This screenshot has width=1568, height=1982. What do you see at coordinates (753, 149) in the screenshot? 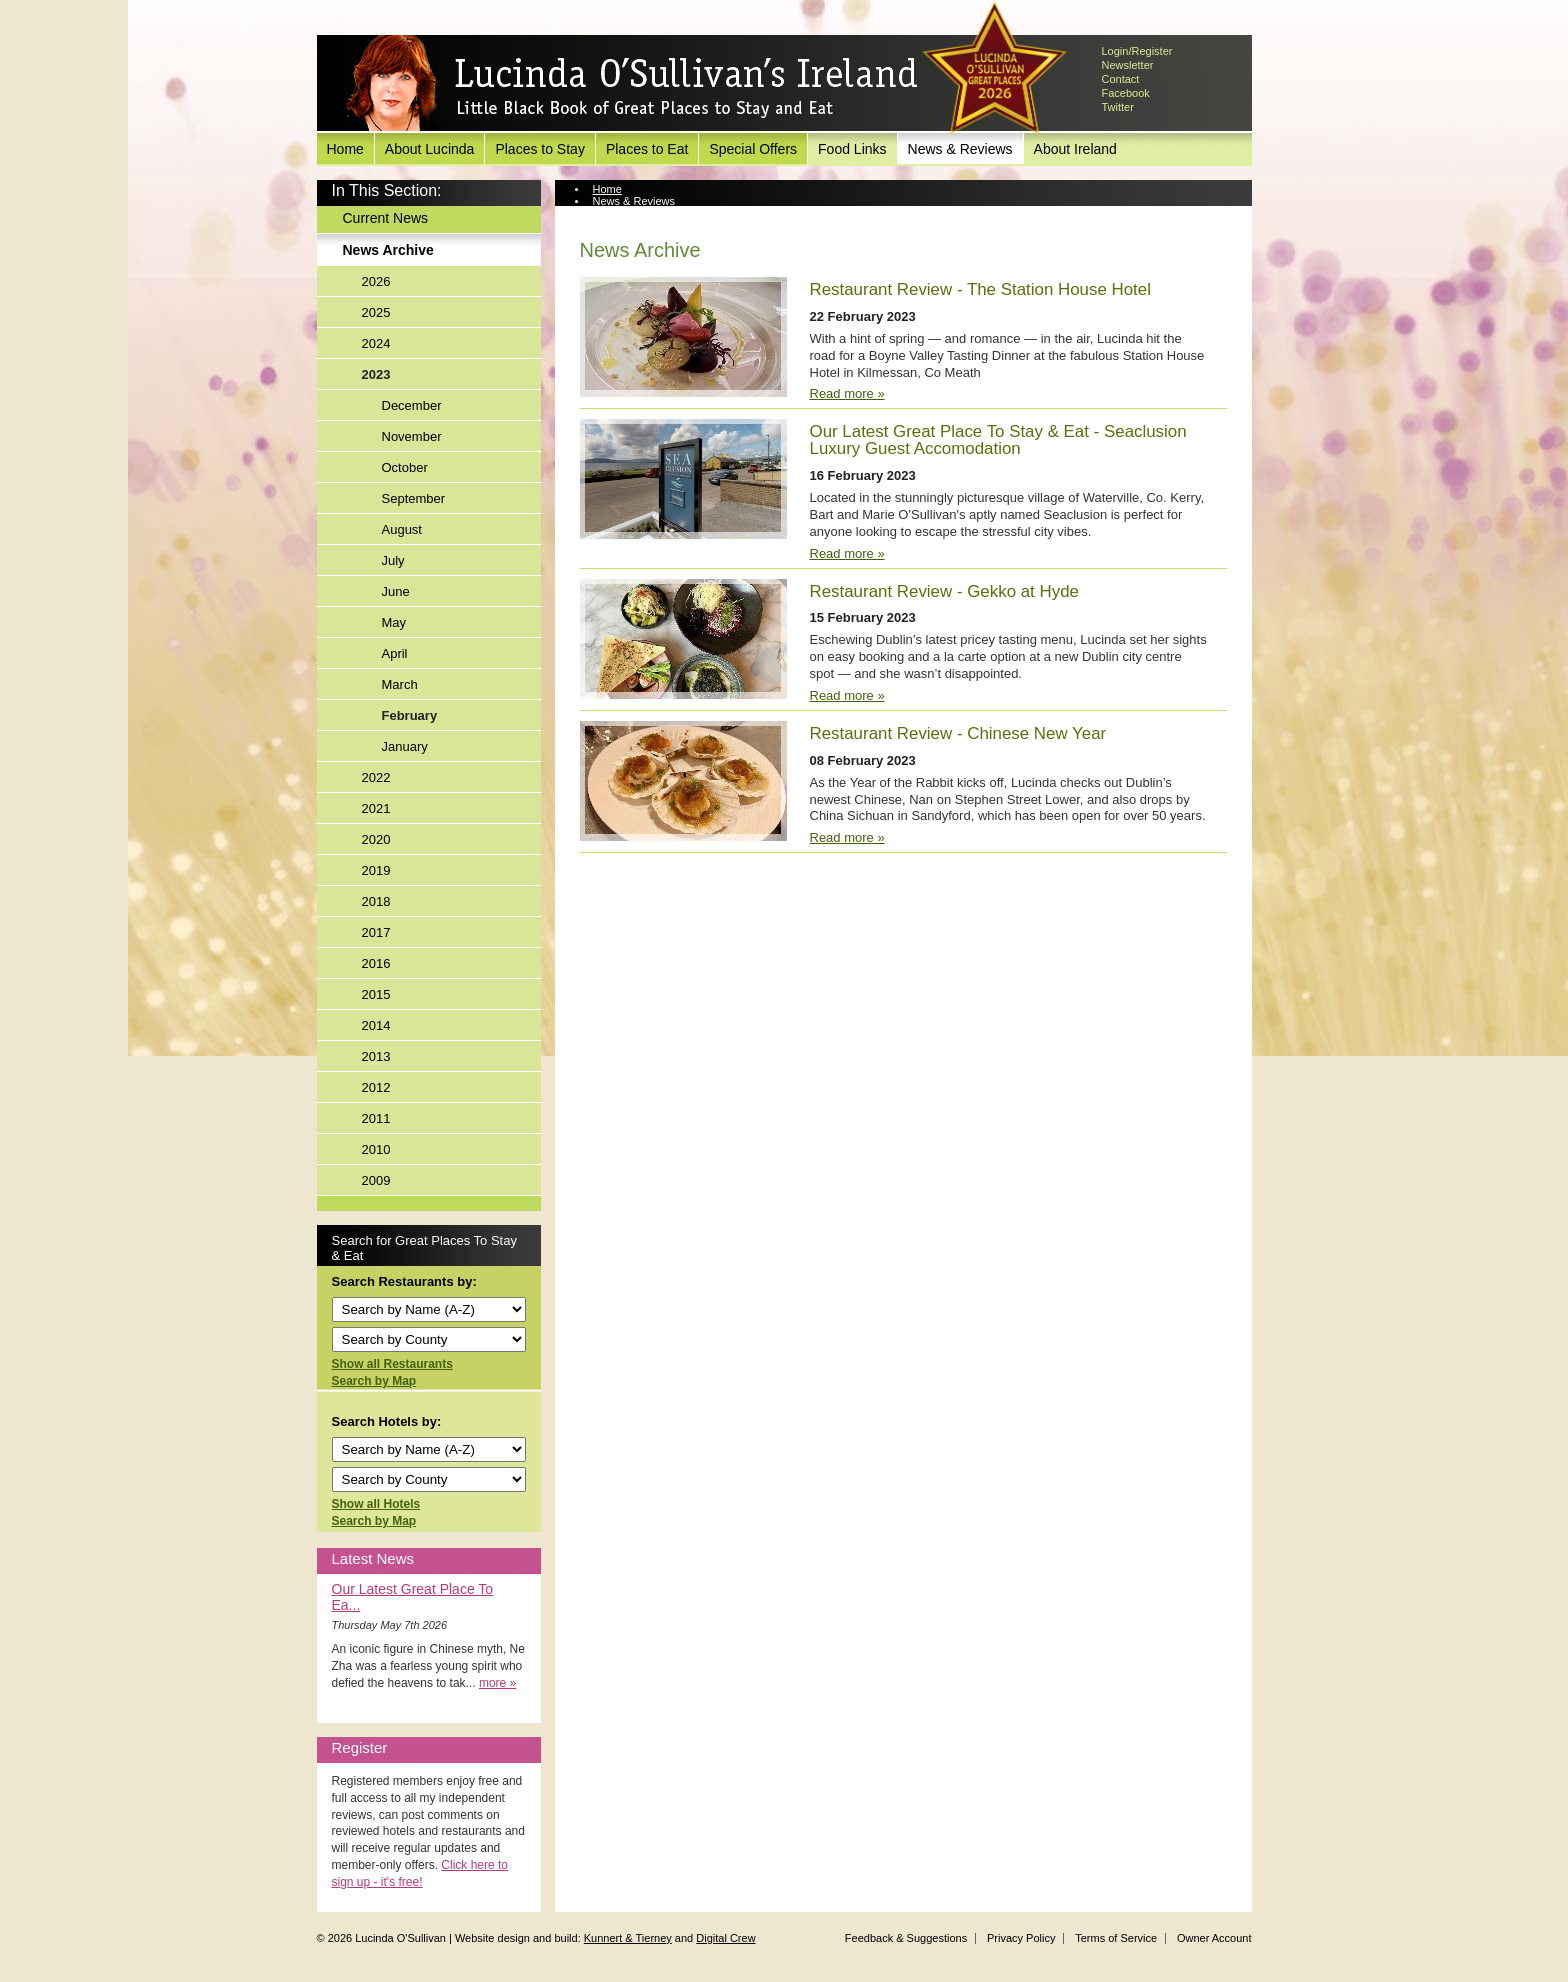
I see `Special Offers` at bounding box center [753, 149].